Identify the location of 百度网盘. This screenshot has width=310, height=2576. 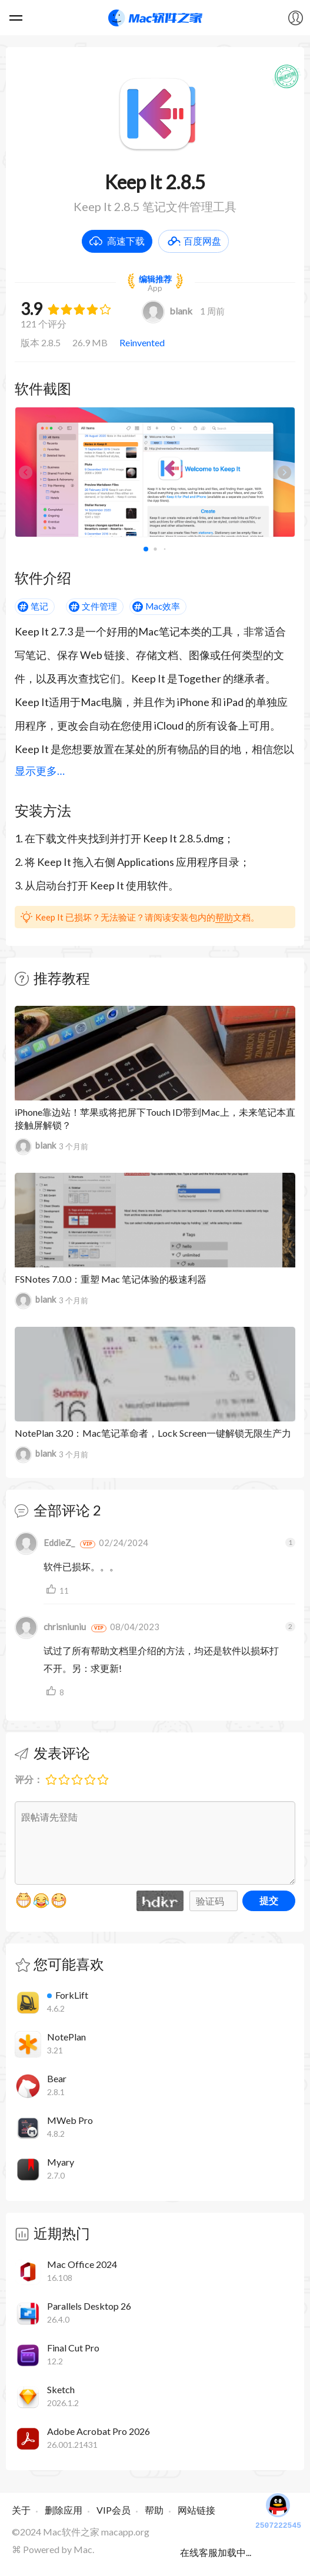
(202, 240).